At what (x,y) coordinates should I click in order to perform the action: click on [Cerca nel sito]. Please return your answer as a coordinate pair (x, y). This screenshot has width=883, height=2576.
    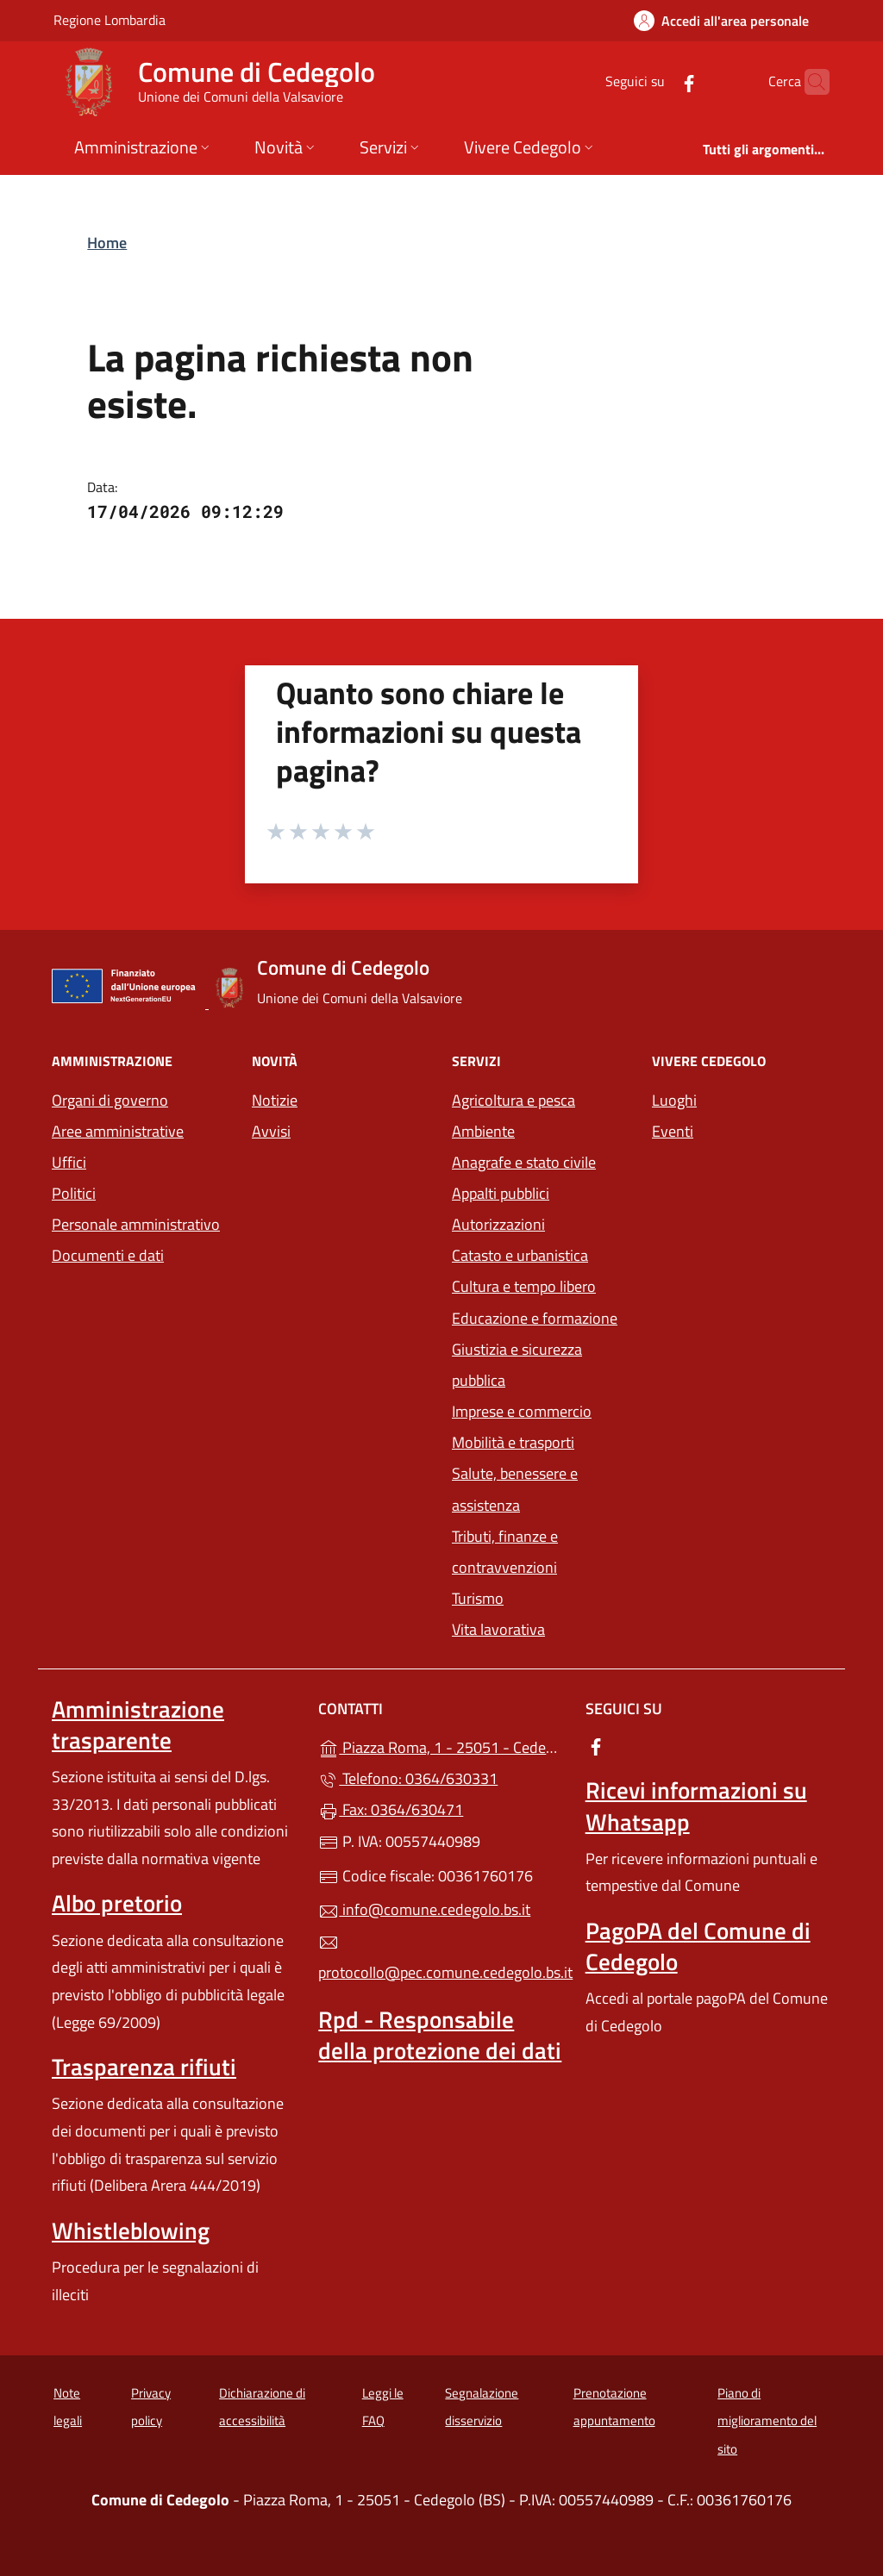
    Looking at the image, I should click on (809, 82).